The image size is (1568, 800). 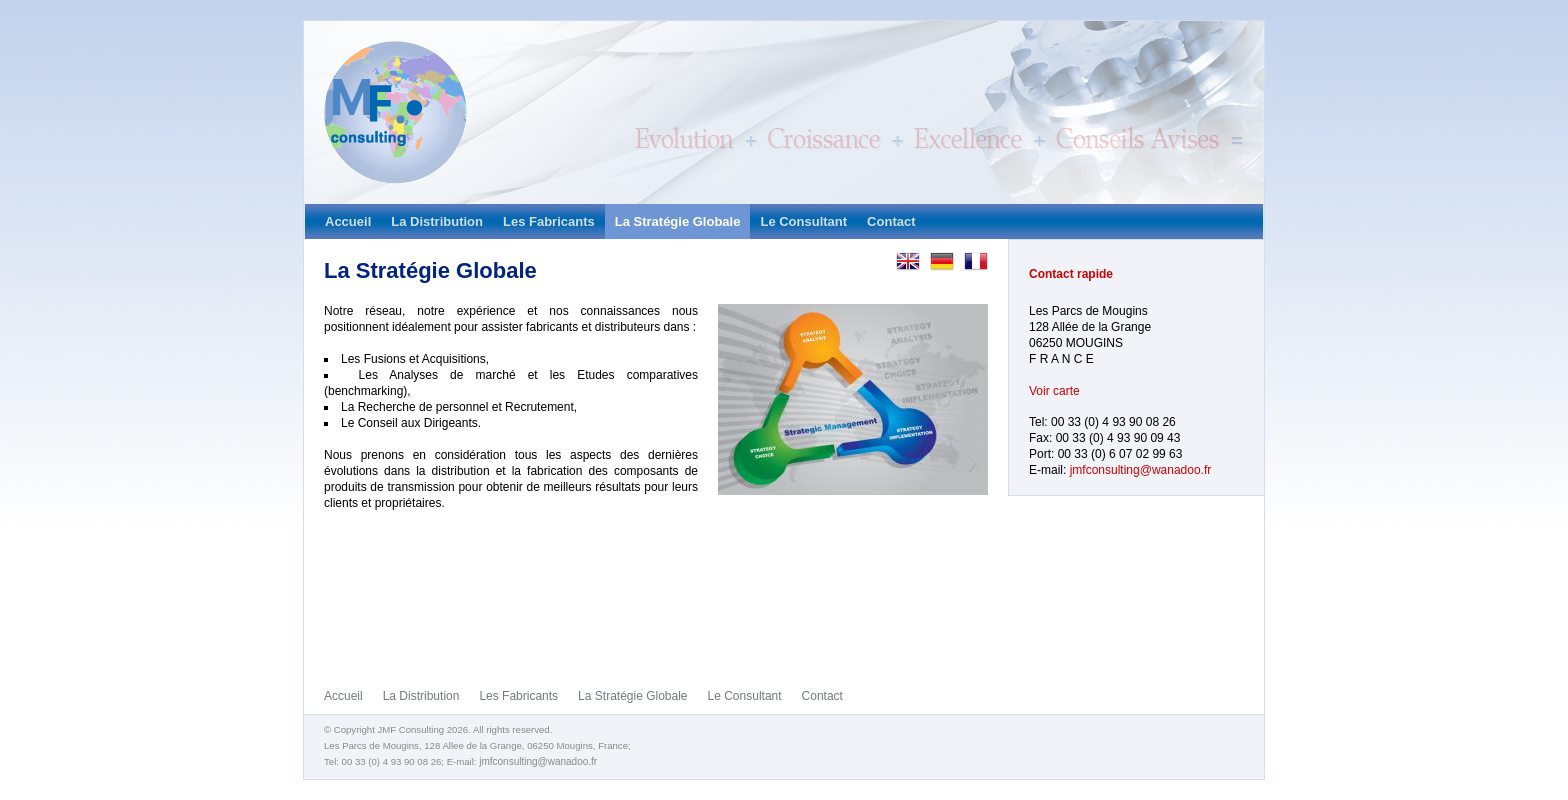 I want to click on Les Fabricants, so click(x=549, y=221).